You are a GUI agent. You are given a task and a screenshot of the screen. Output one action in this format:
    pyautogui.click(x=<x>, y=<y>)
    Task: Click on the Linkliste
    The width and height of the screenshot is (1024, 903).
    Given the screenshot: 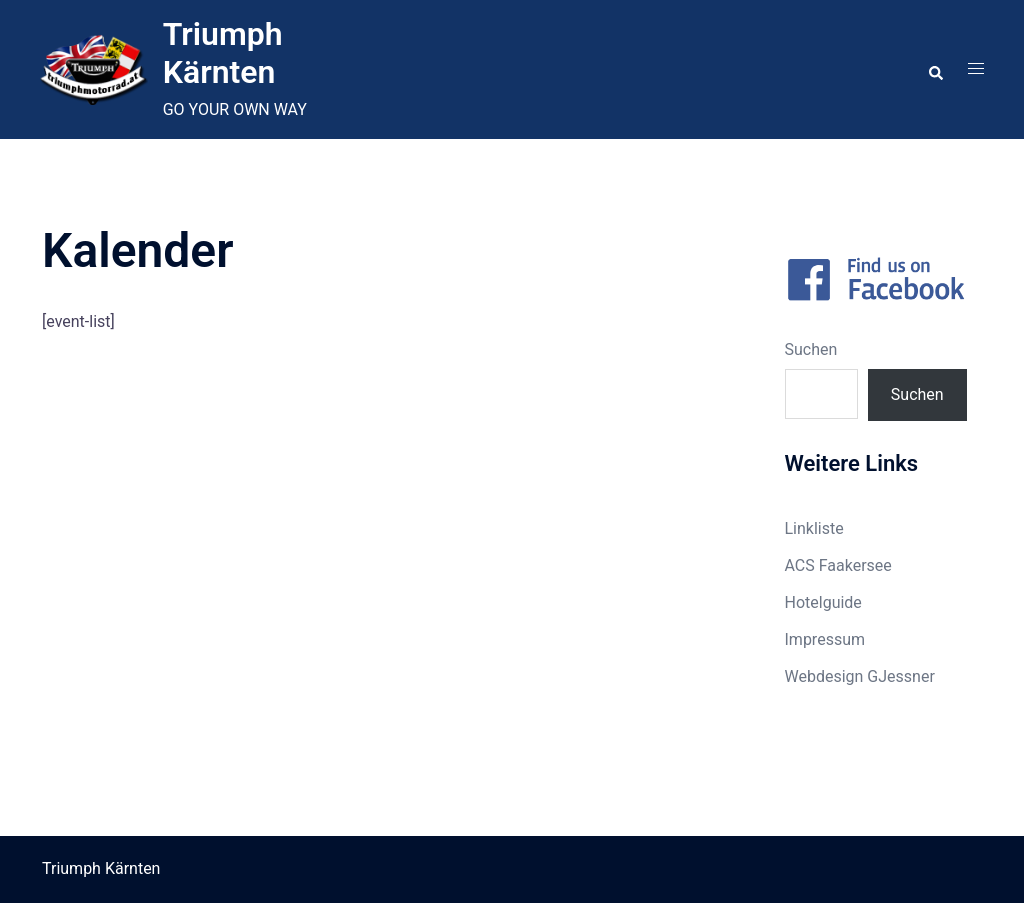 What is the action you would take?
    pyautogui.click(x=814, y=528)
    